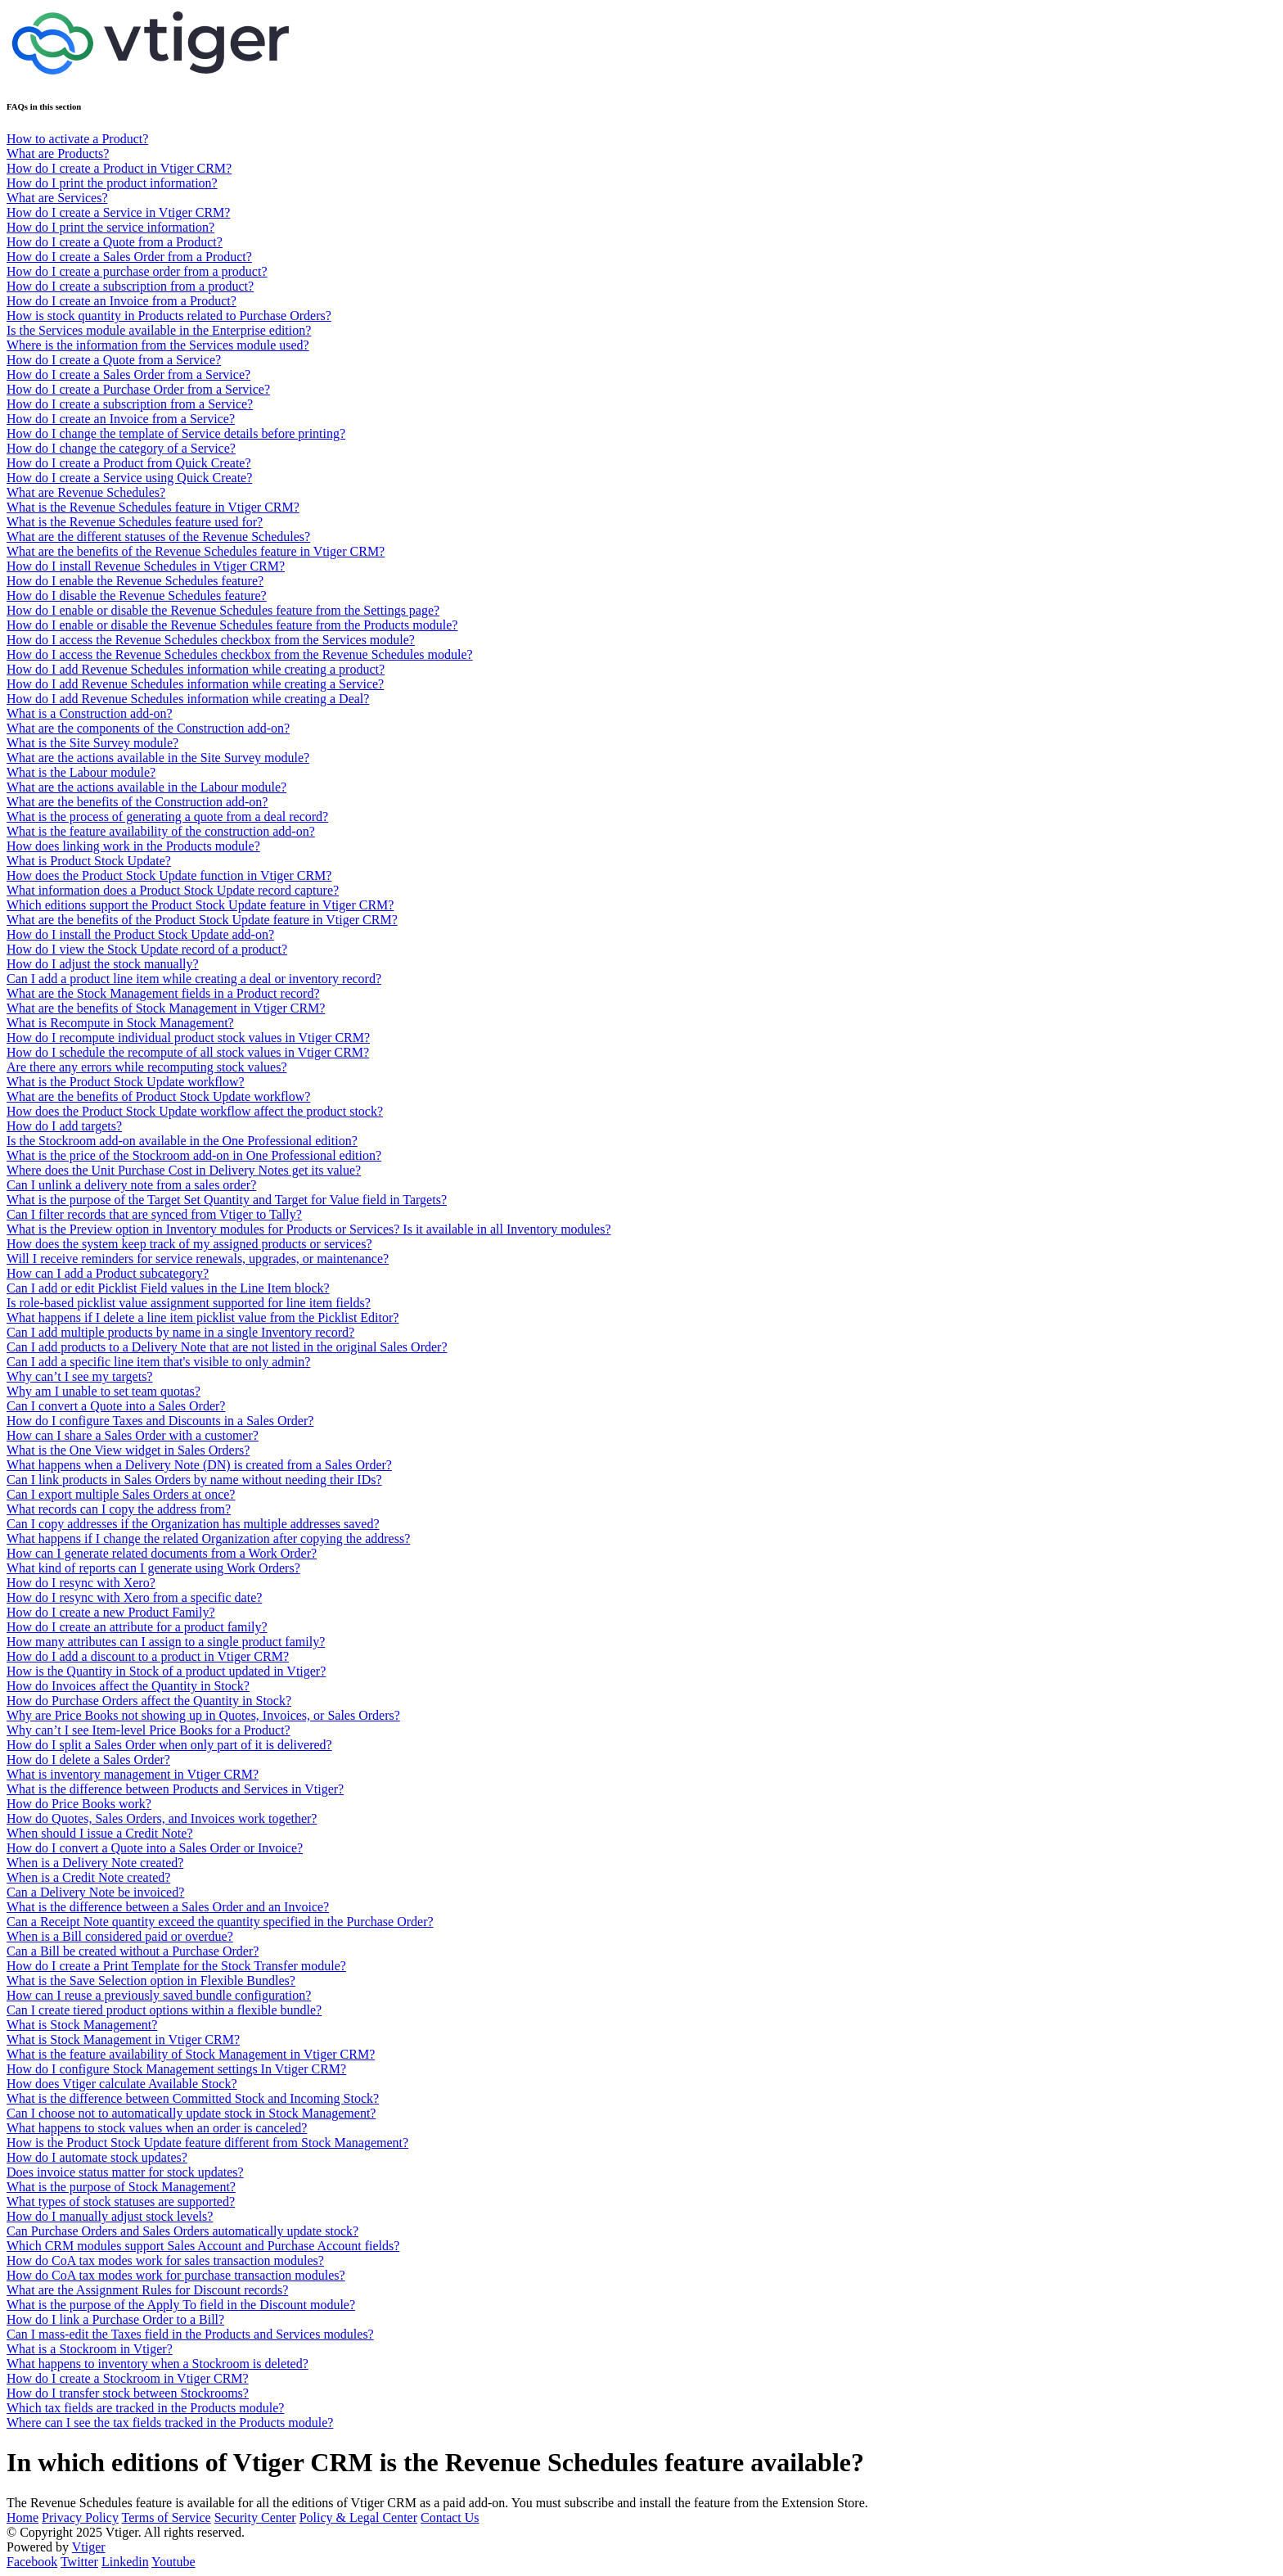 This screenshot has height=2576, width=1283. Describe the element at coordinates (166, 2517) in the screenshot. I see `Terms of Service` at that location.